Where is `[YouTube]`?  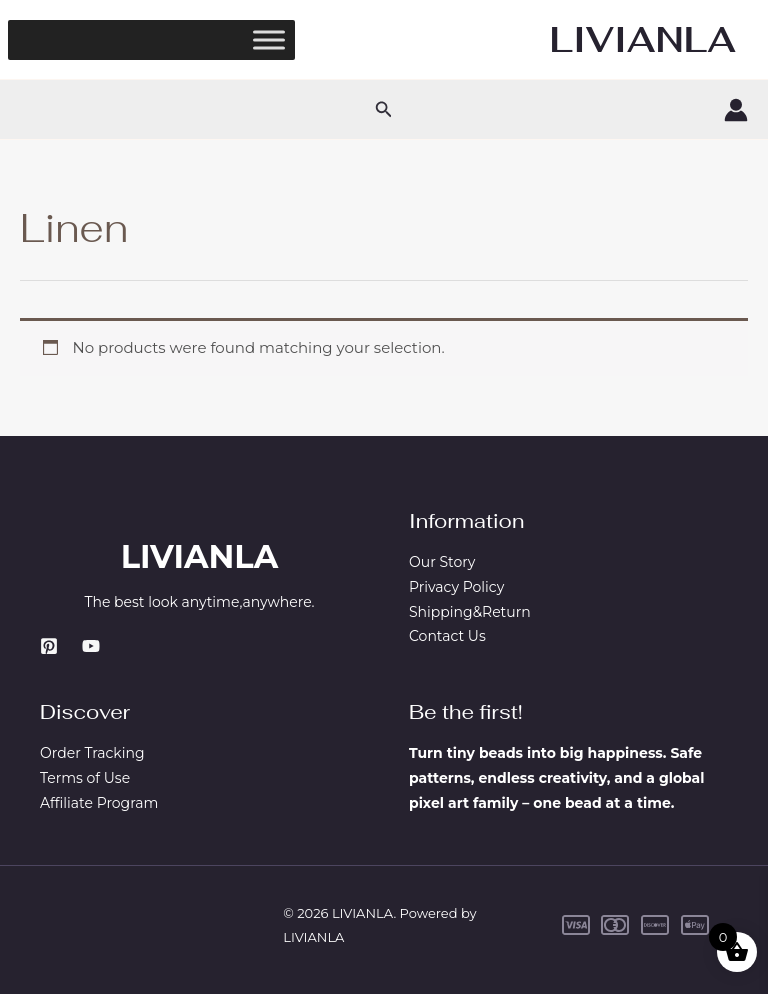 [YouTube] is located at coordinates (91, 646).